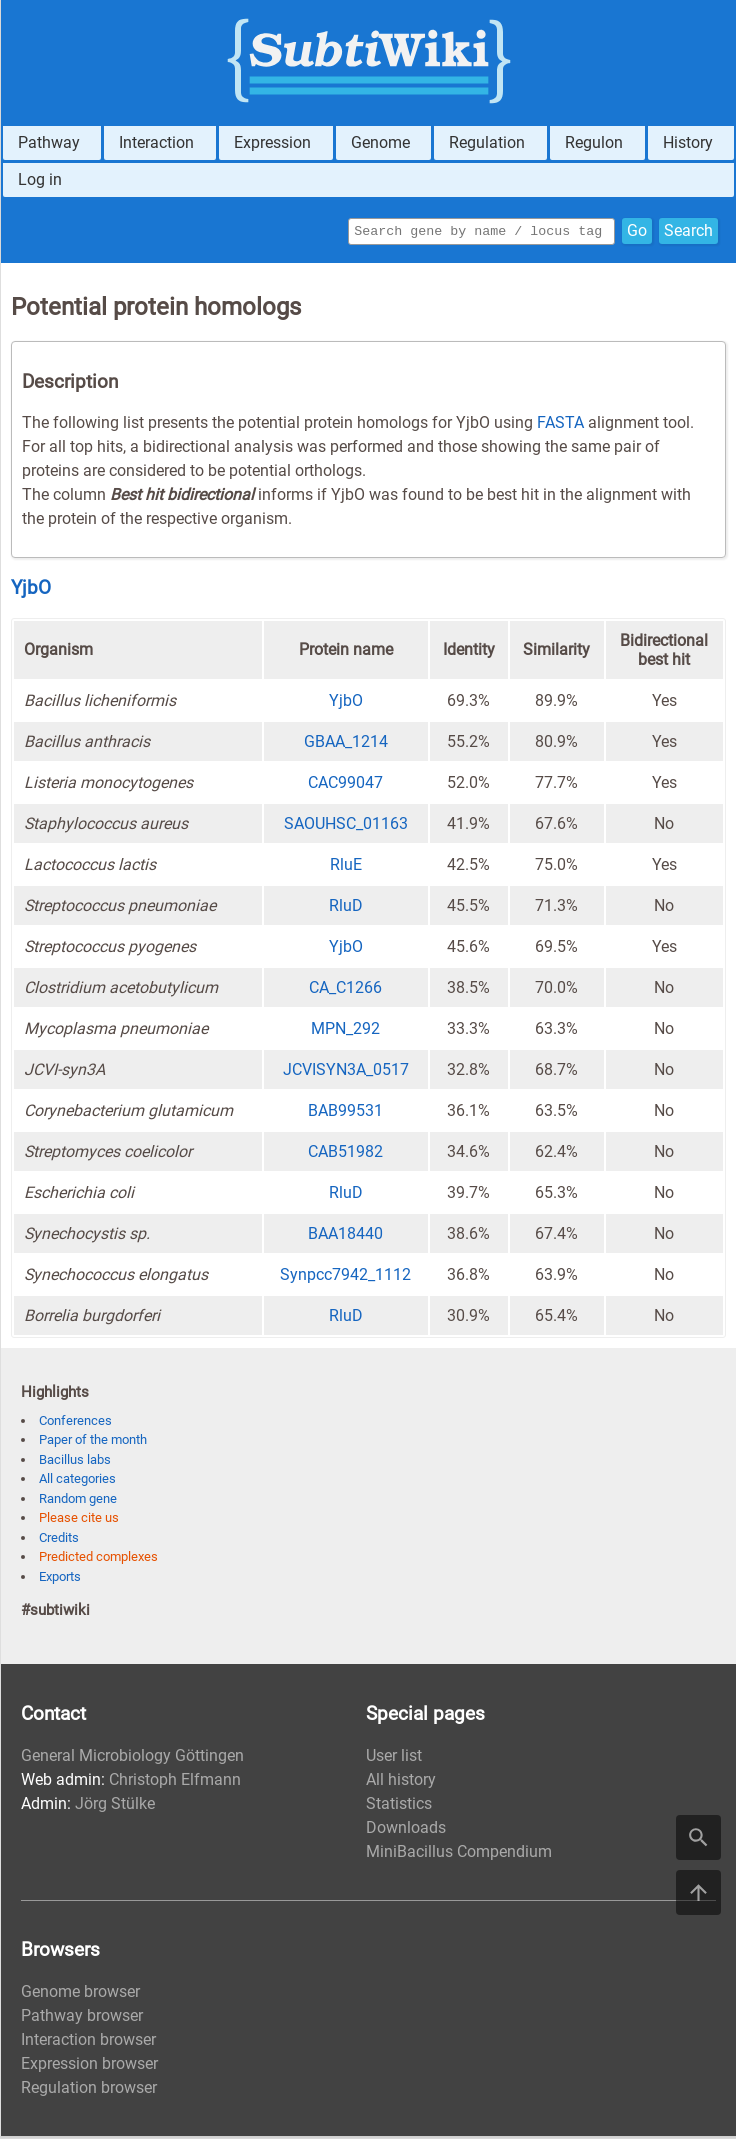 This screenshot has height=2139, width=736. What do you see at coordinates (594, 142) in the screenshot?
I see `Regulon` at bounding box center [594, 142].